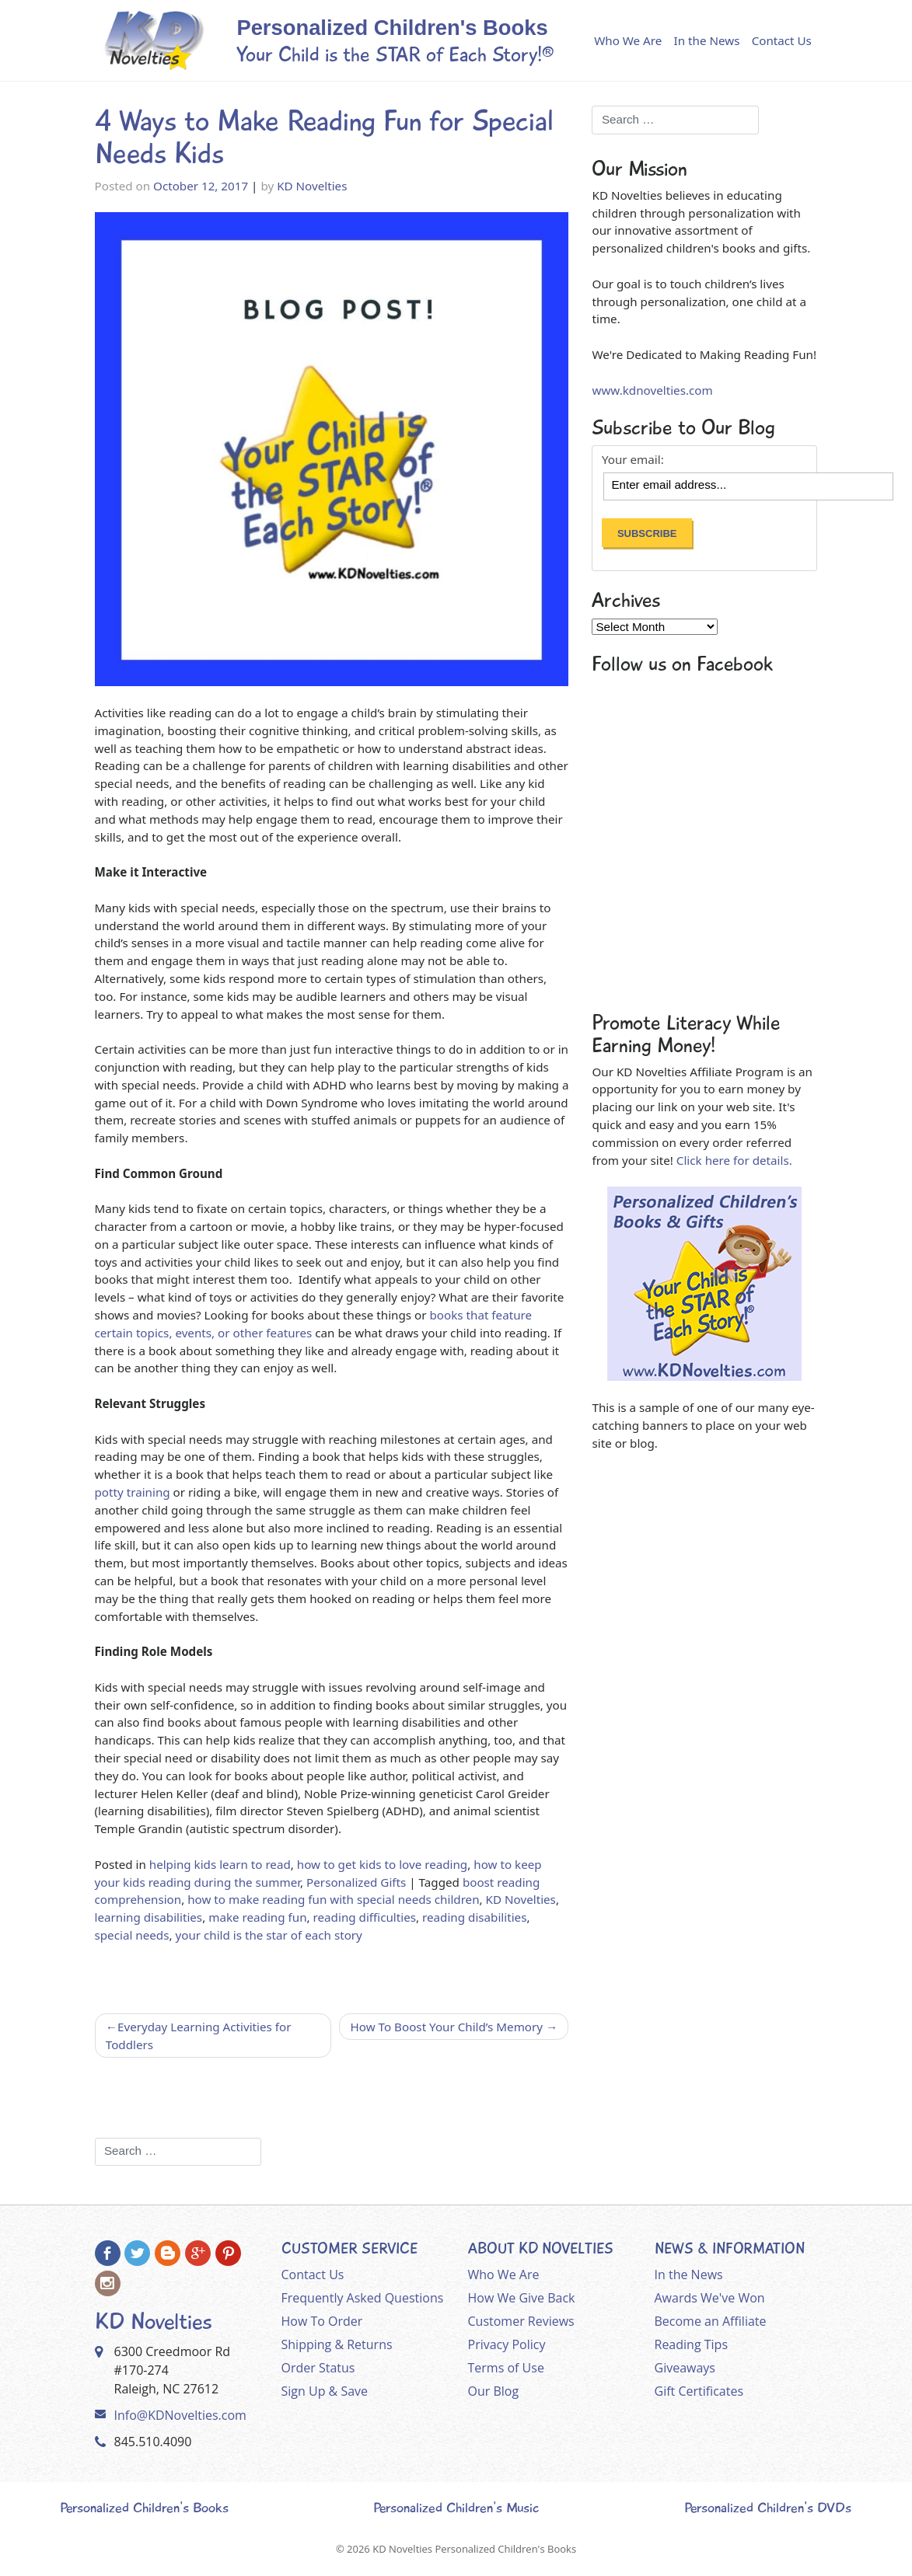 The image size is (912, 2576). I want to click on Your email:, so click(633, 459).